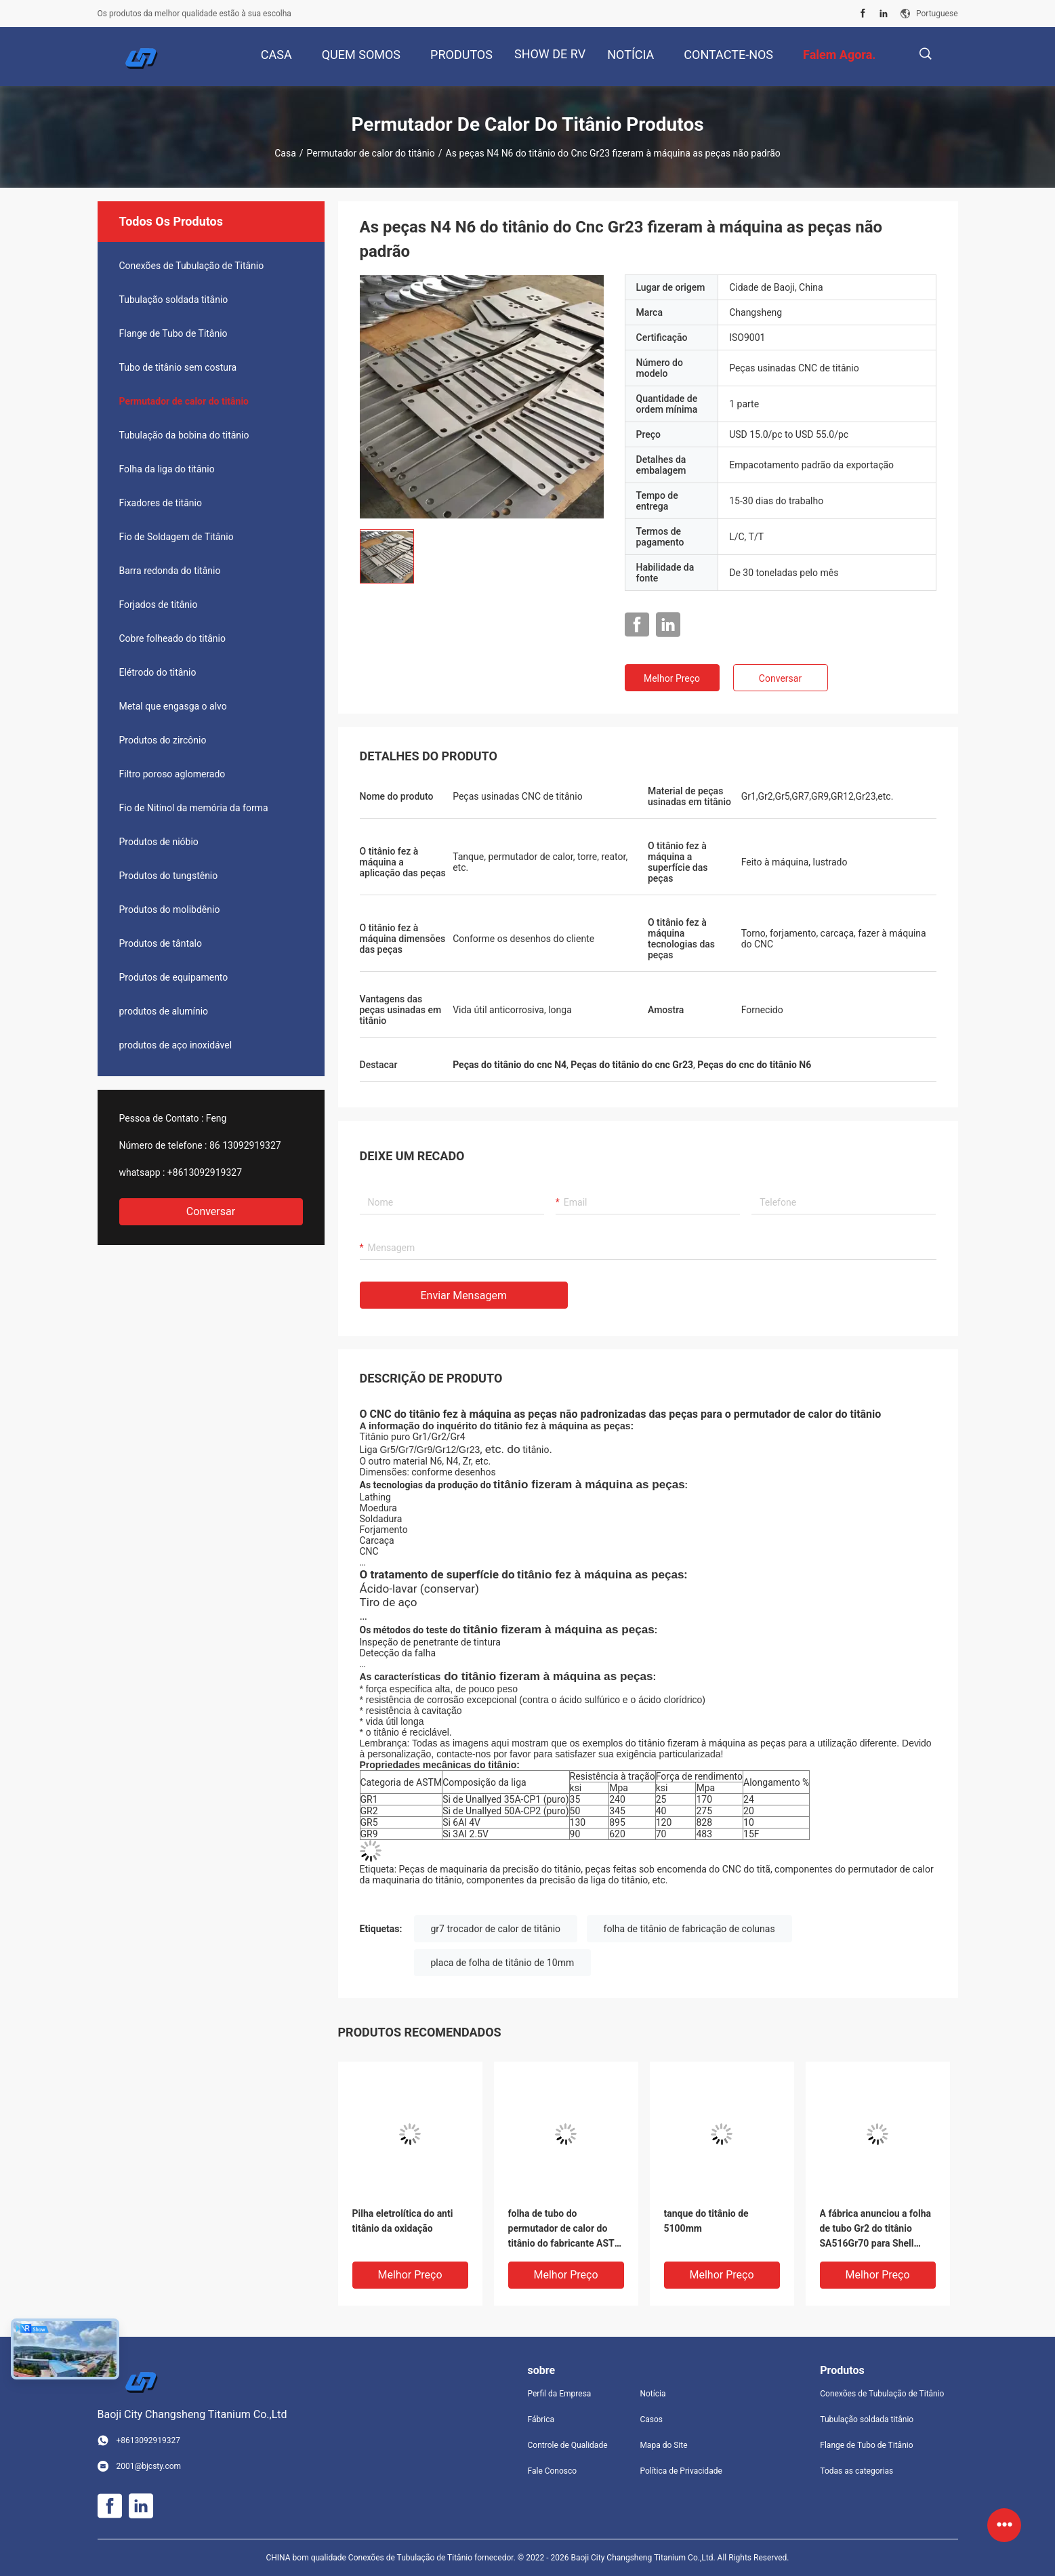 The height and width of the screenshot is (2576, 1055). Describe the element at coordinates (172, 774) in the screenshot. I see `Filtro poroso aglomerado` at that location.